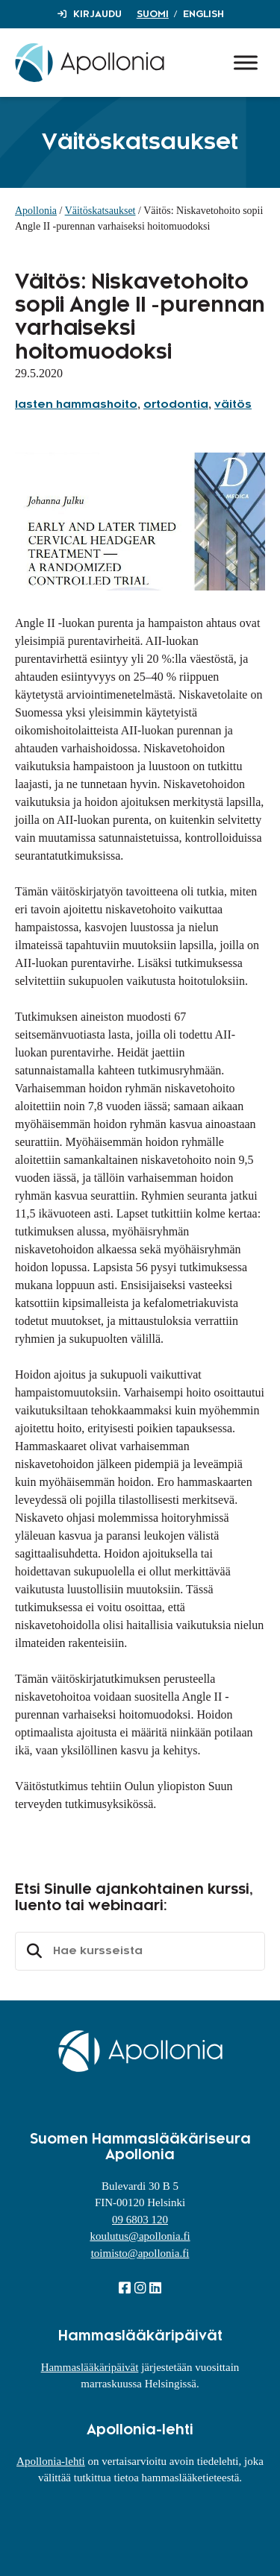  Describe the element at coordinates (140, 2220) in the screenshot. I see `09 6803 120` at that location.